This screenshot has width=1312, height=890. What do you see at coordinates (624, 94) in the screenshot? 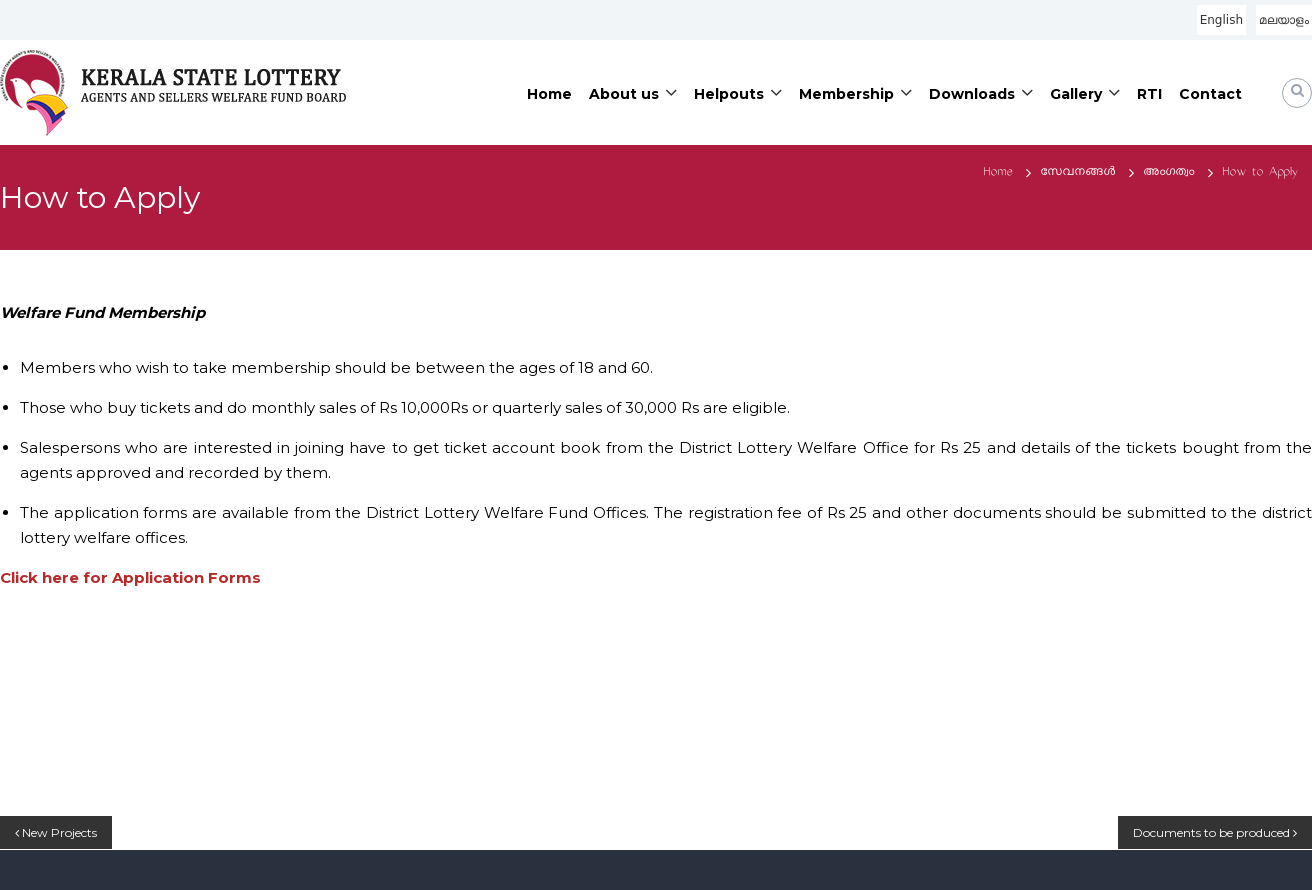
I see `About us` at bounding box center [624, 94].